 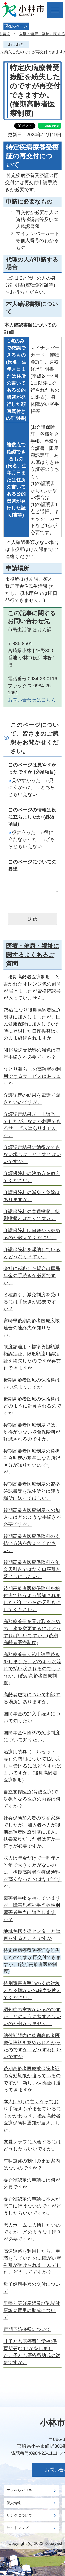 What do you see at coordinates (32, 1765) in the screenshot?
I see `治療用装具（コルセット等）の費用について払い戻しを受けるにはどうすればよいですか。(後期高齢者医療制度)` at bounding box center [32, 1765].